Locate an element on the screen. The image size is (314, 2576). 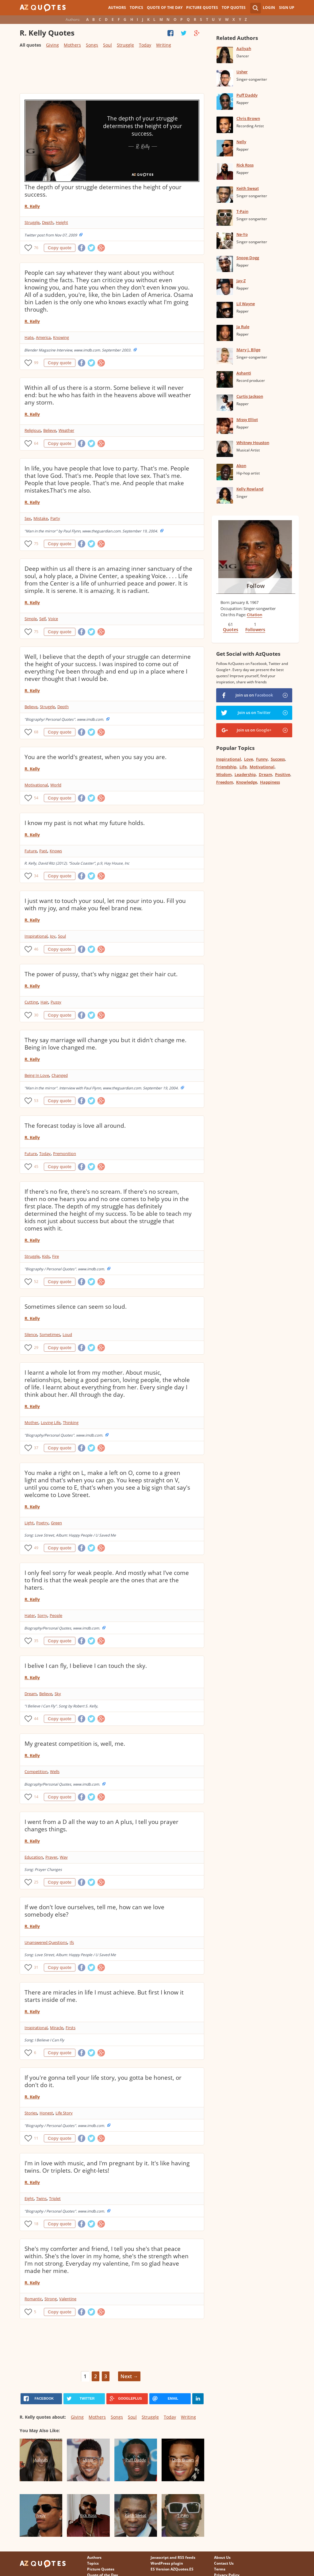
I know my past is not what my future holds. is located at coordinates (85, 823).